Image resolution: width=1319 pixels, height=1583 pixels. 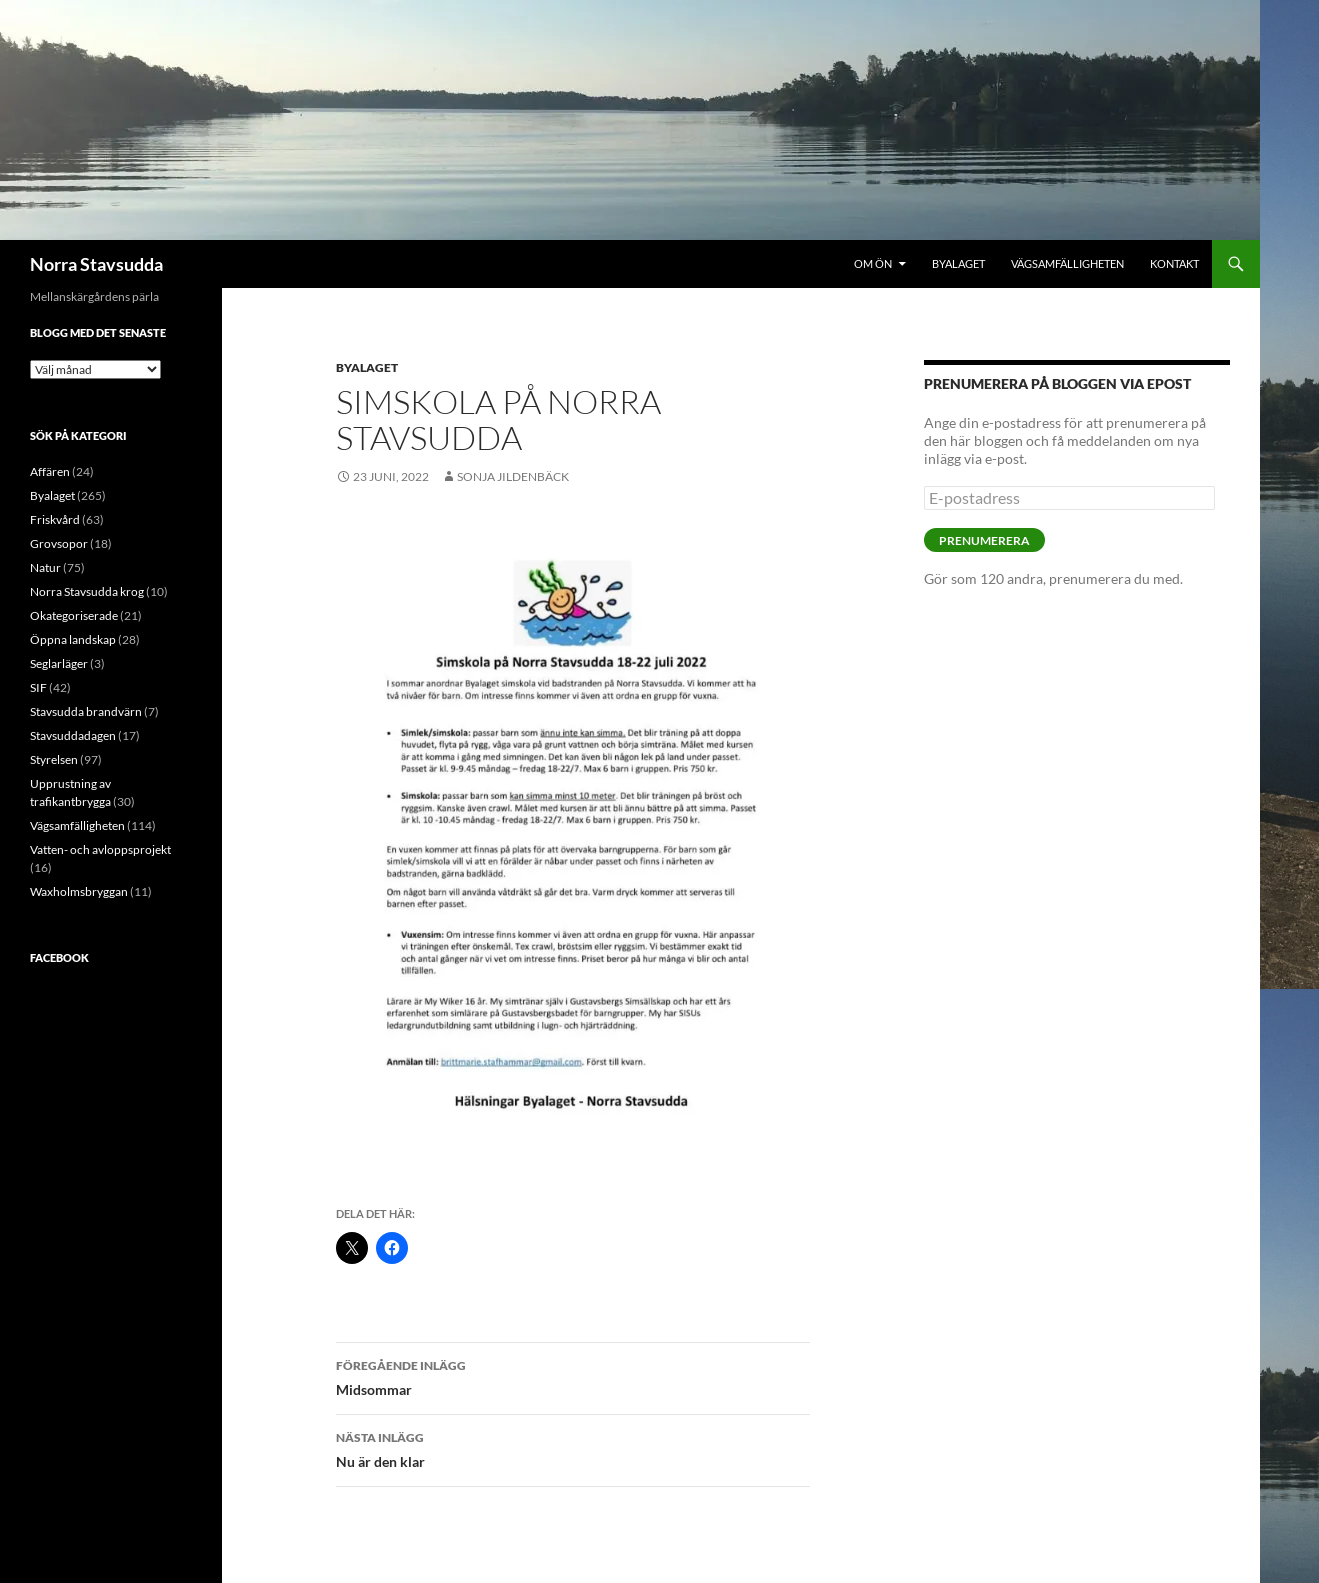 I want to click on Prenumerera, so click(x=984, y=540).